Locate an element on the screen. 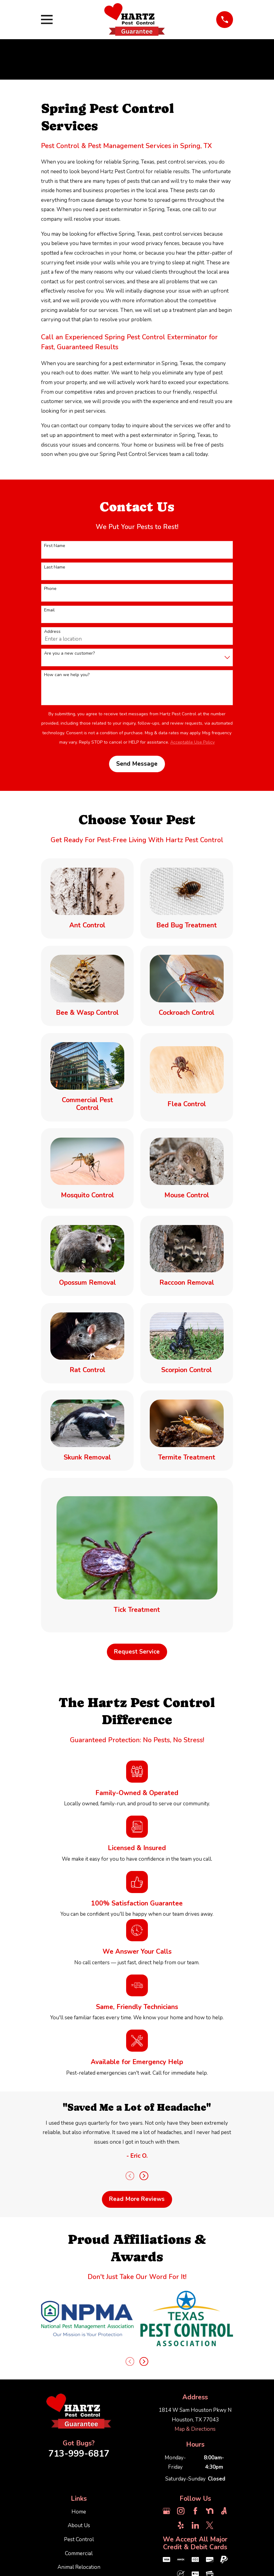  713-999-6817 is located at coordinates (78, 2454).